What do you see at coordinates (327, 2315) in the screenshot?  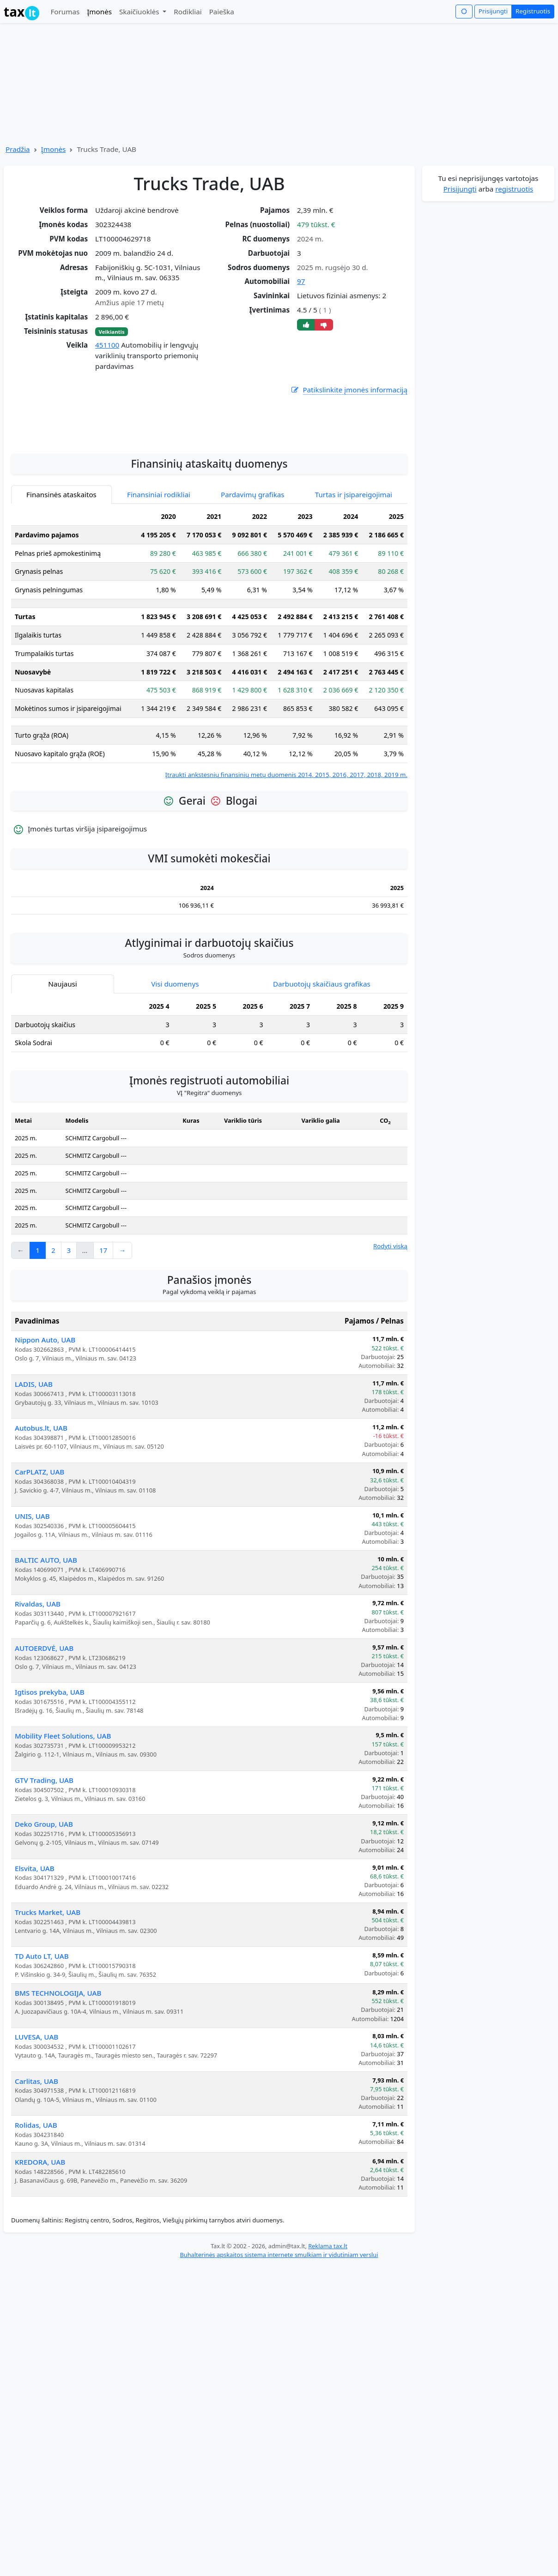 I see `Reklama tax.lt` at bounding box center [327, 2315].